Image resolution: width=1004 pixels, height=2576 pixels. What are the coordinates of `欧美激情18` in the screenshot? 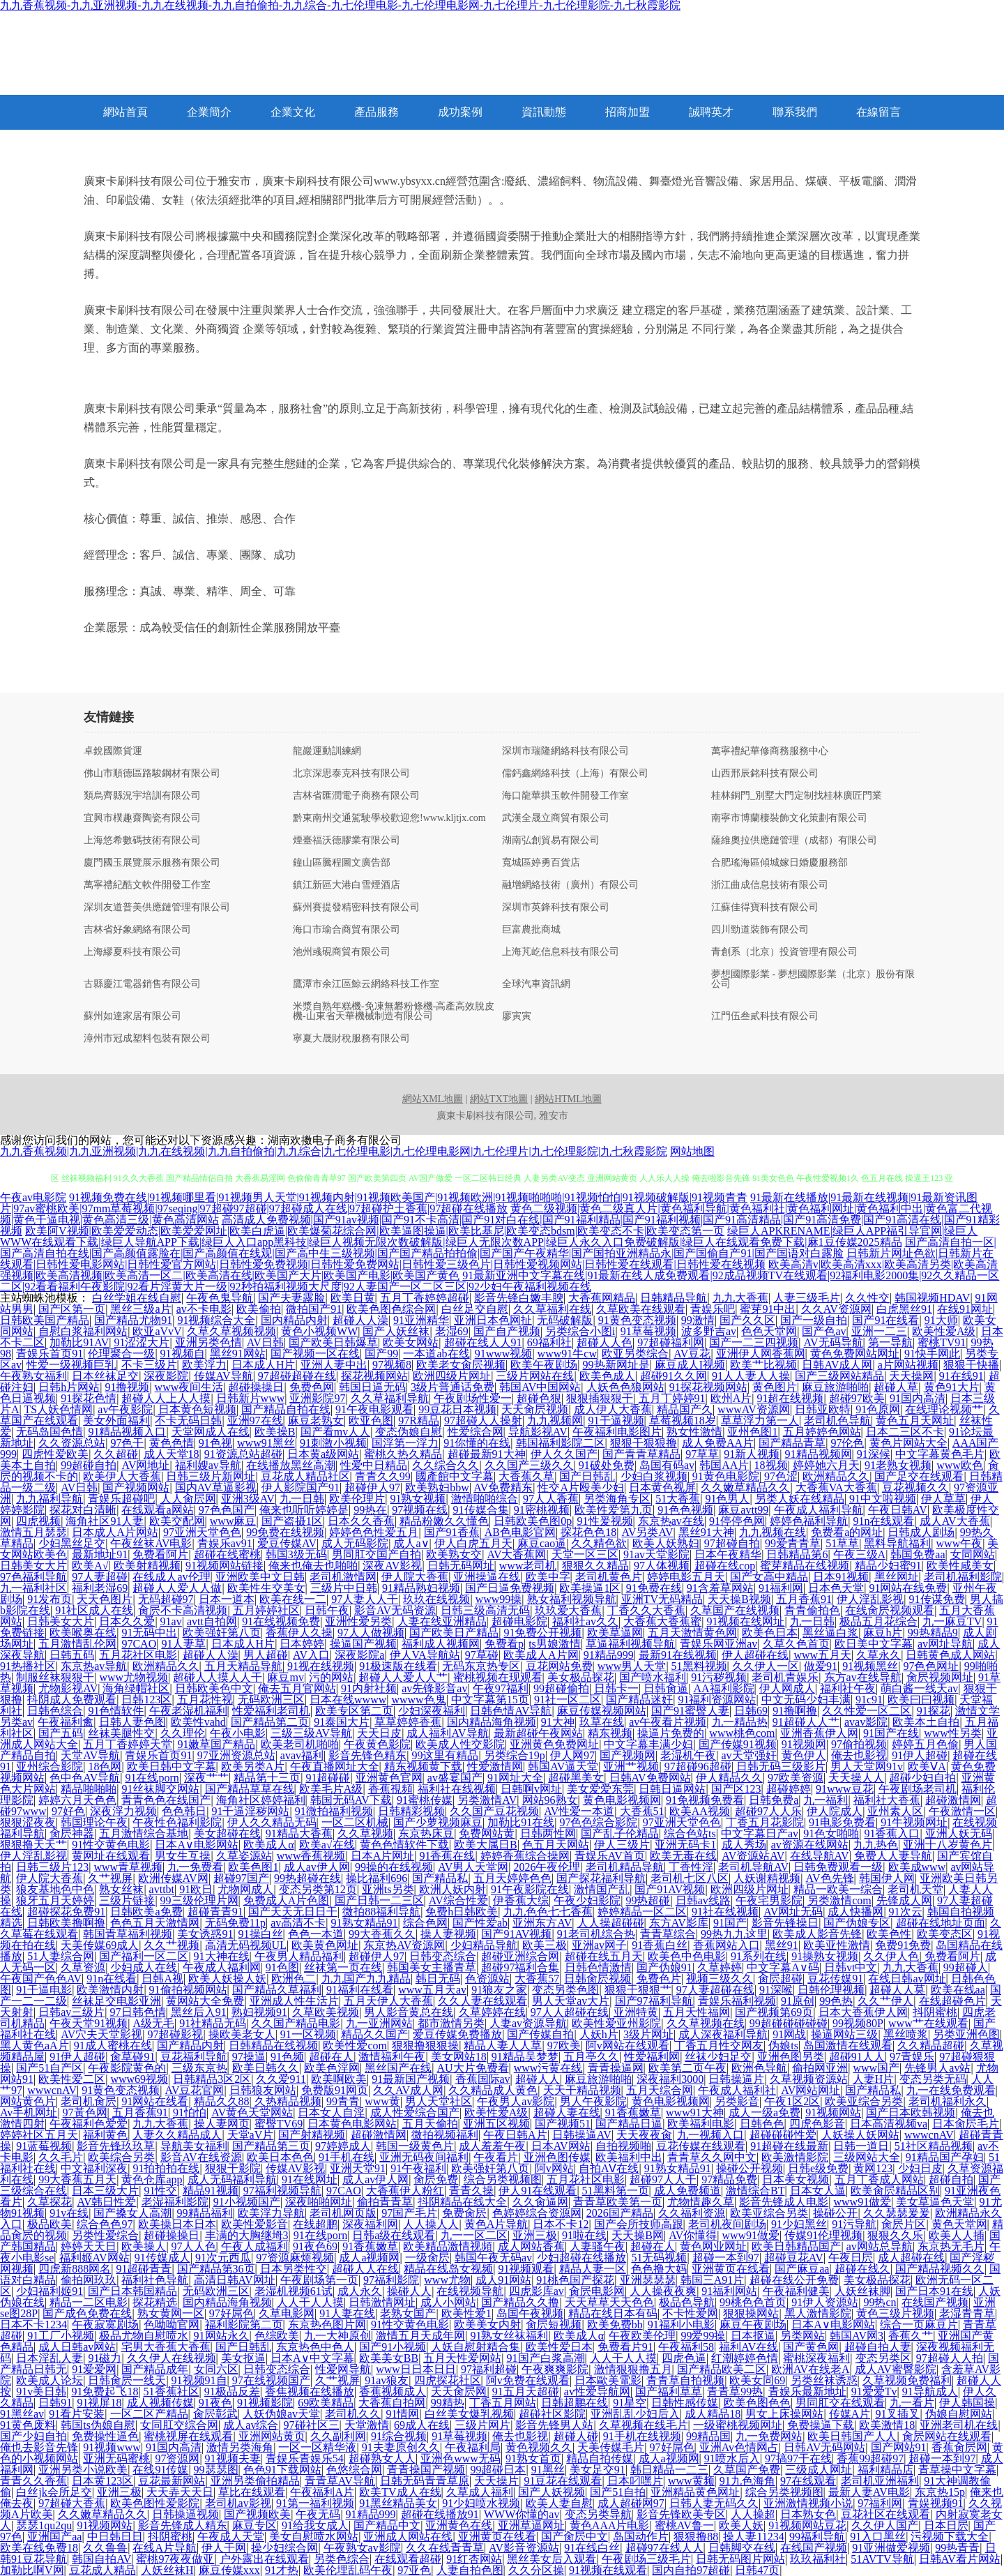 It's located at (887, 2425).